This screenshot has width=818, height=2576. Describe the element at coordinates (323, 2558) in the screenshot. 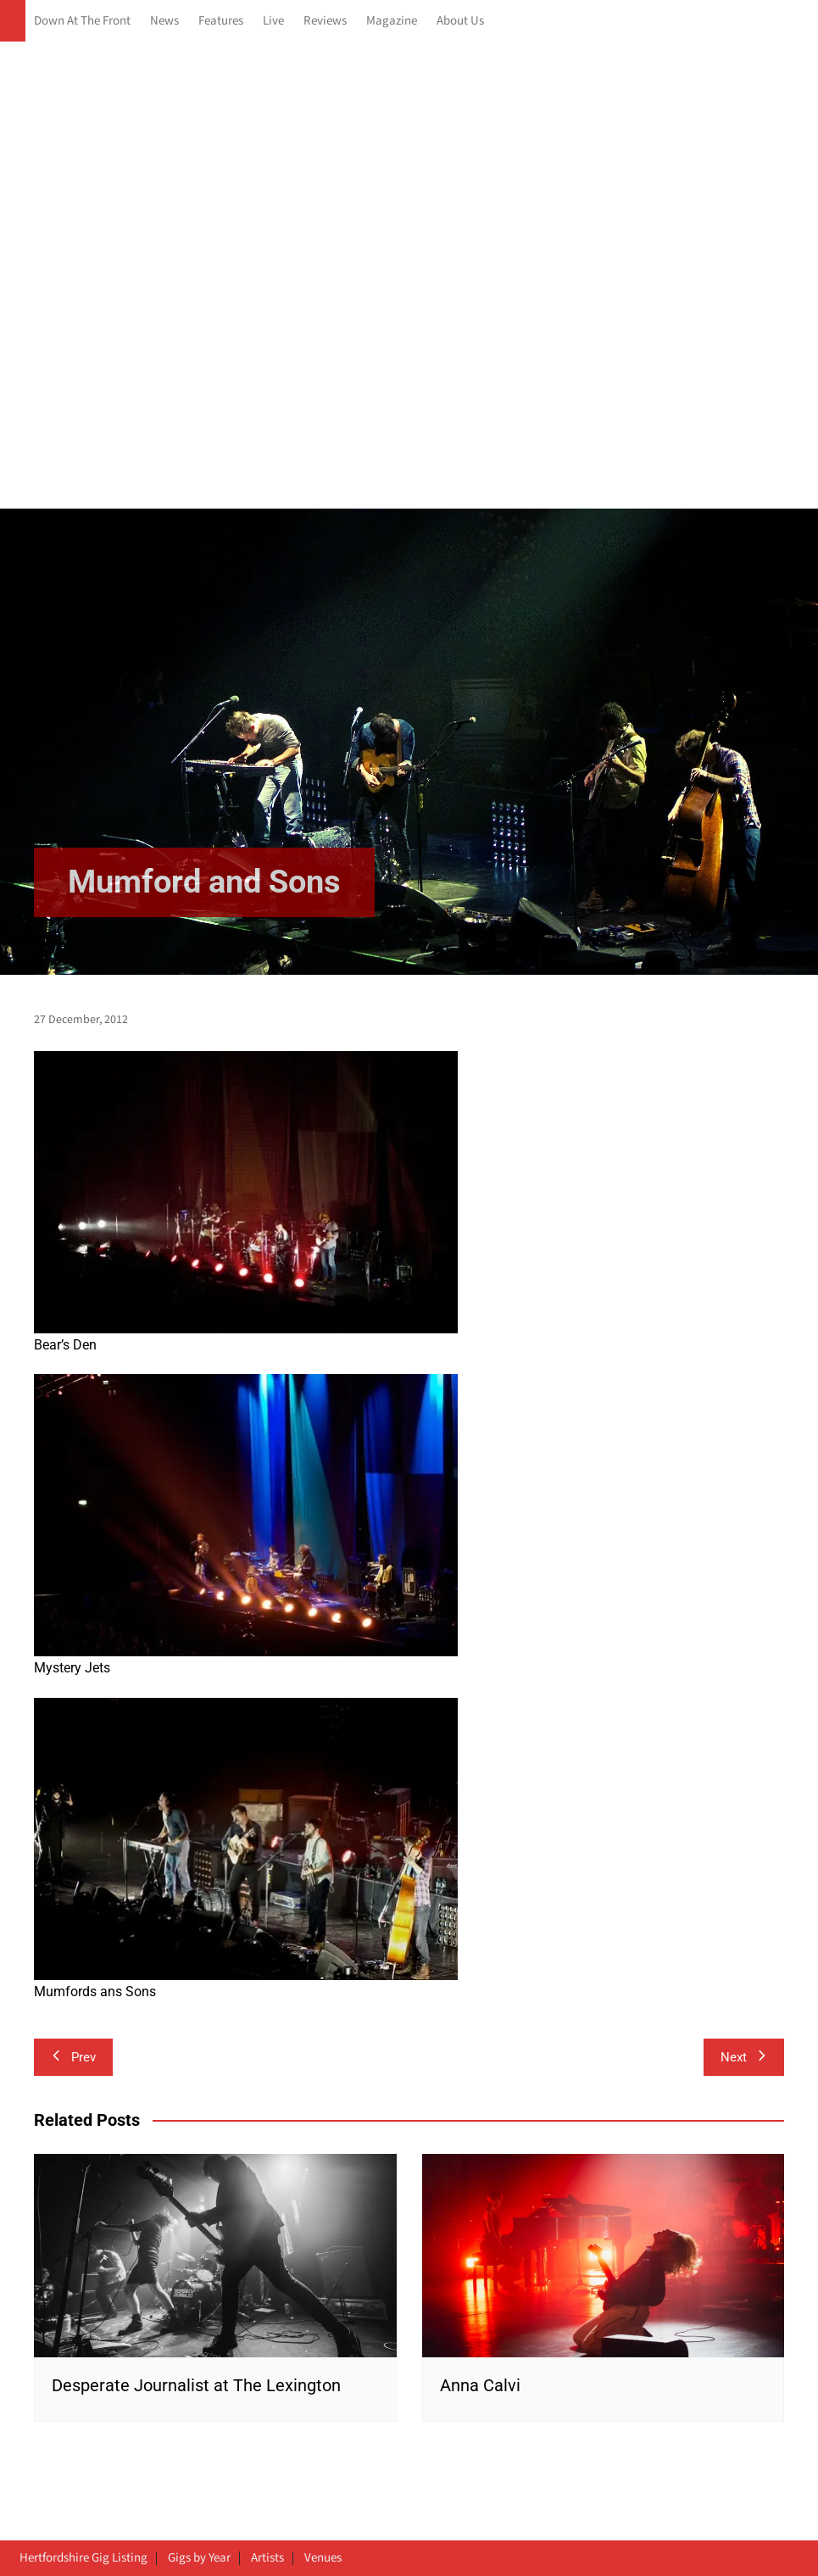

I see `Venues` at that location.